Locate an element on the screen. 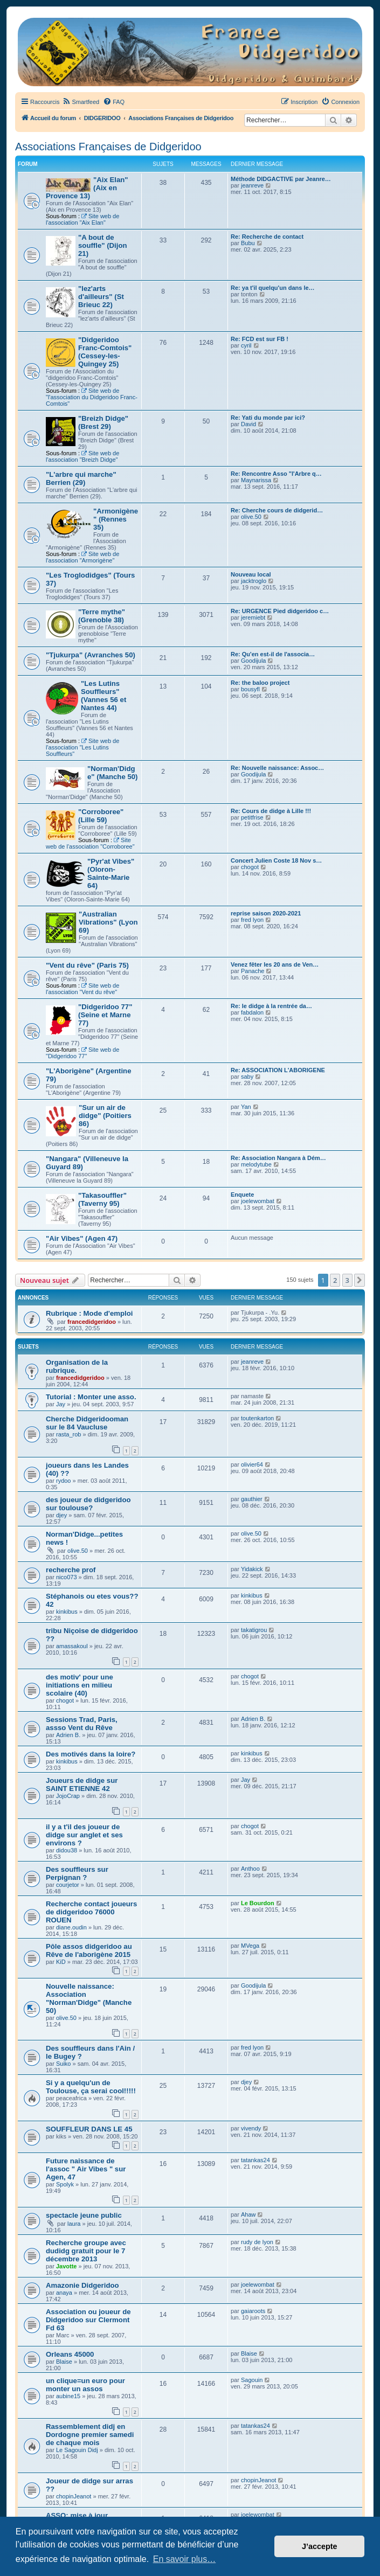 The height and width of the screenshot is (2576, 380). J’accepte [button] is located at coordinates (319, 2546).